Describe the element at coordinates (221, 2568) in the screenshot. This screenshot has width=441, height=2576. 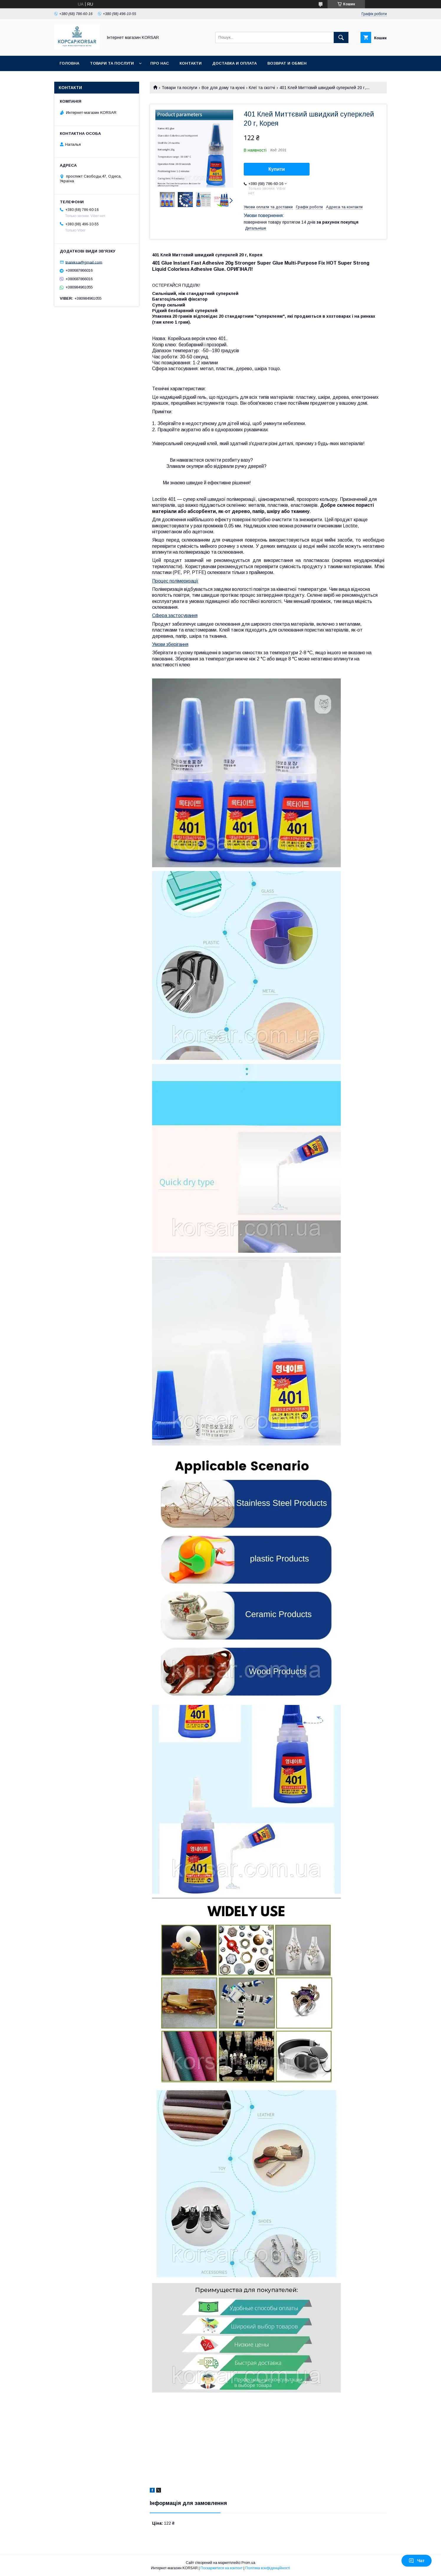
I see `Поскаржитися на контент` at that location.